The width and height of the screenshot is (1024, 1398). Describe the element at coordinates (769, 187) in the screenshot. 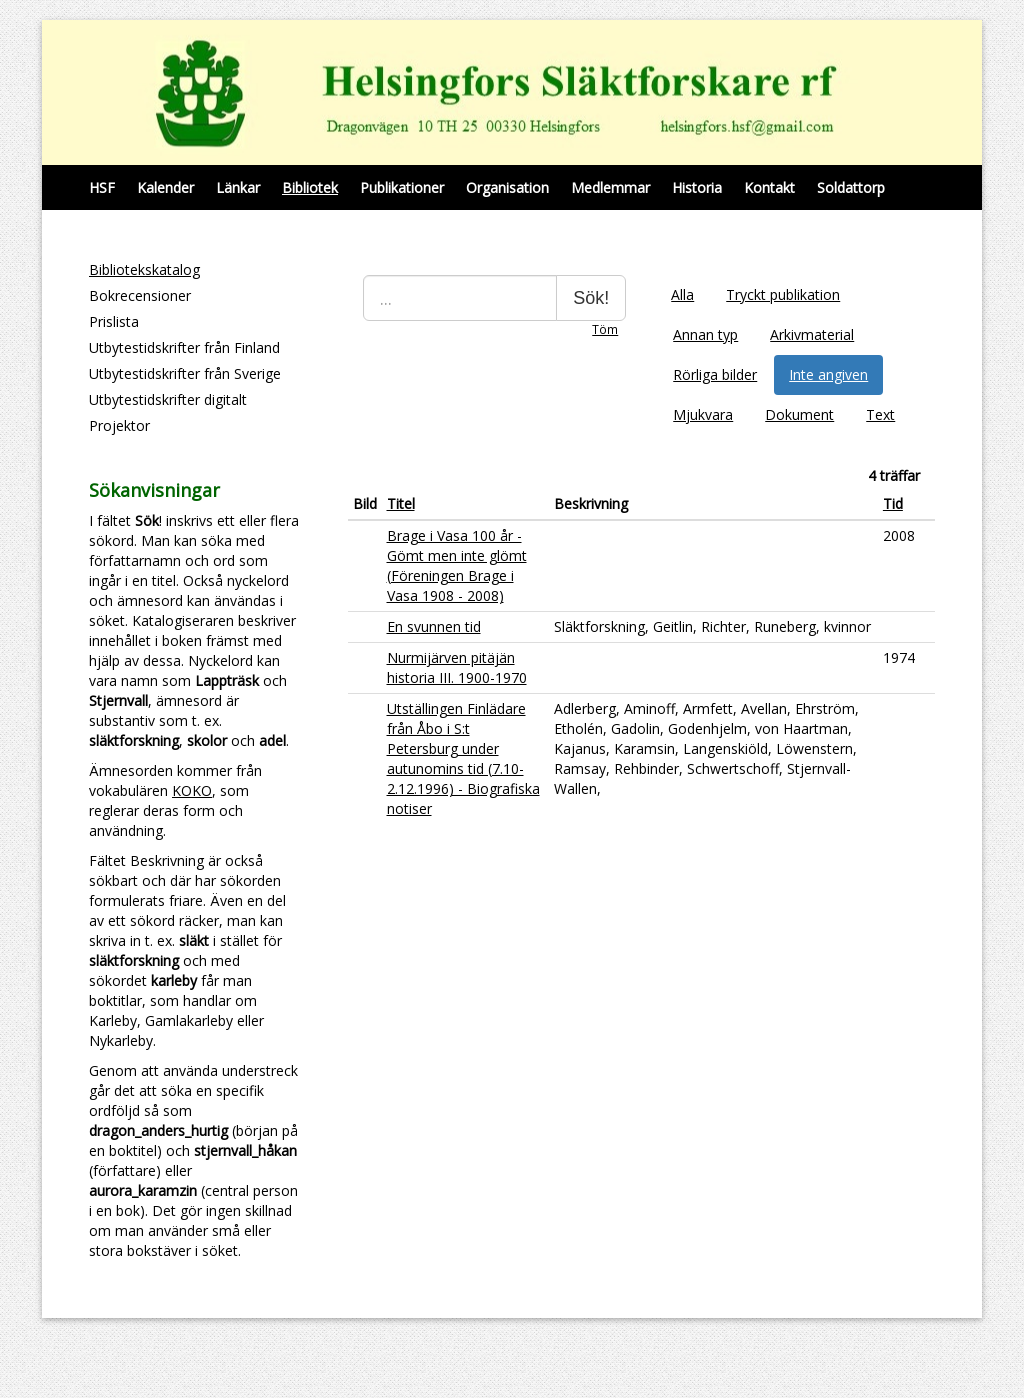

I see `Kontakt` at that location.